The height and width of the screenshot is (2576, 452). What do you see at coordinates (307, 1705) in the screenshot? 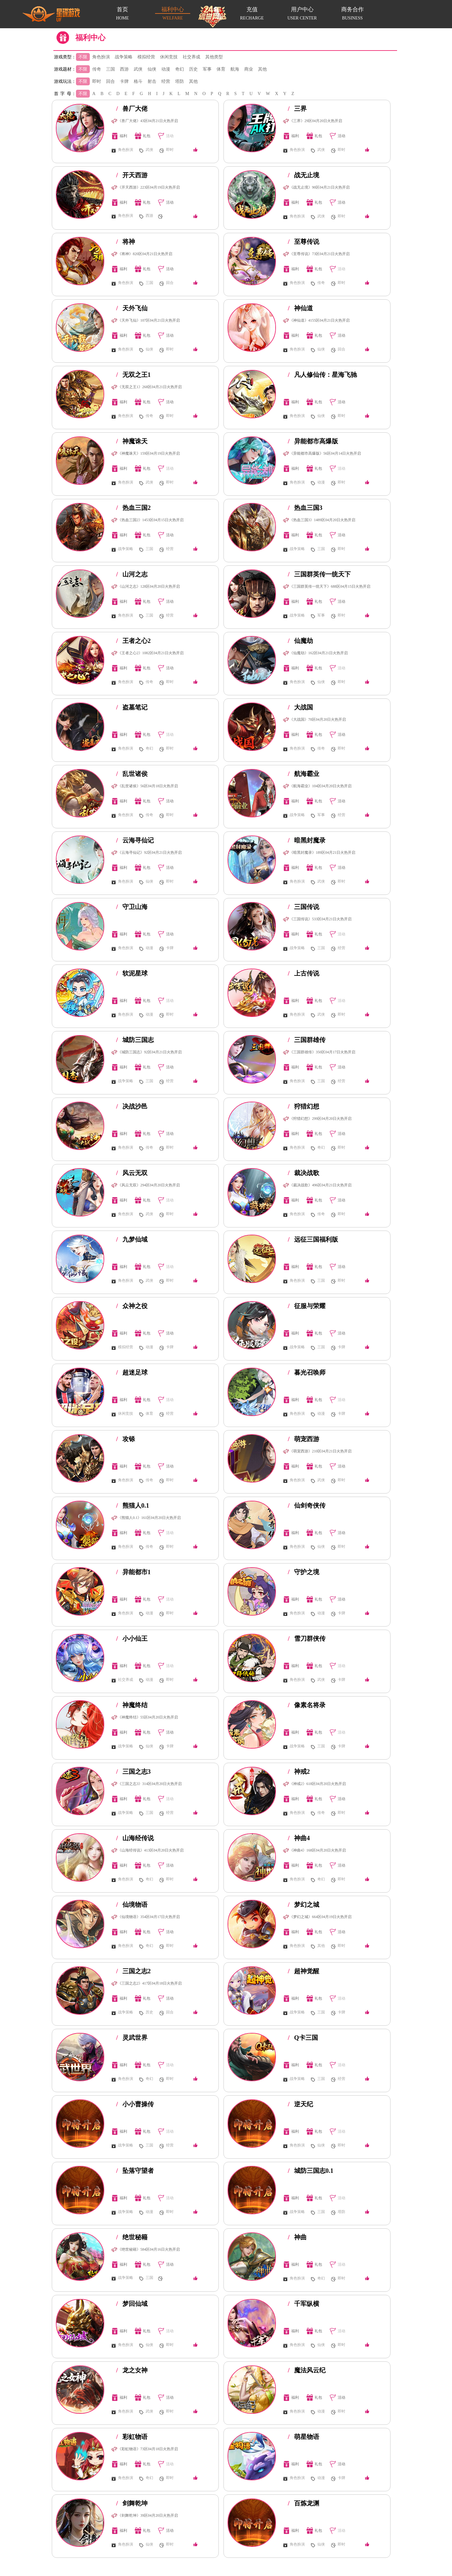
I see `像素名将录` at bounding box center [307, 1705].